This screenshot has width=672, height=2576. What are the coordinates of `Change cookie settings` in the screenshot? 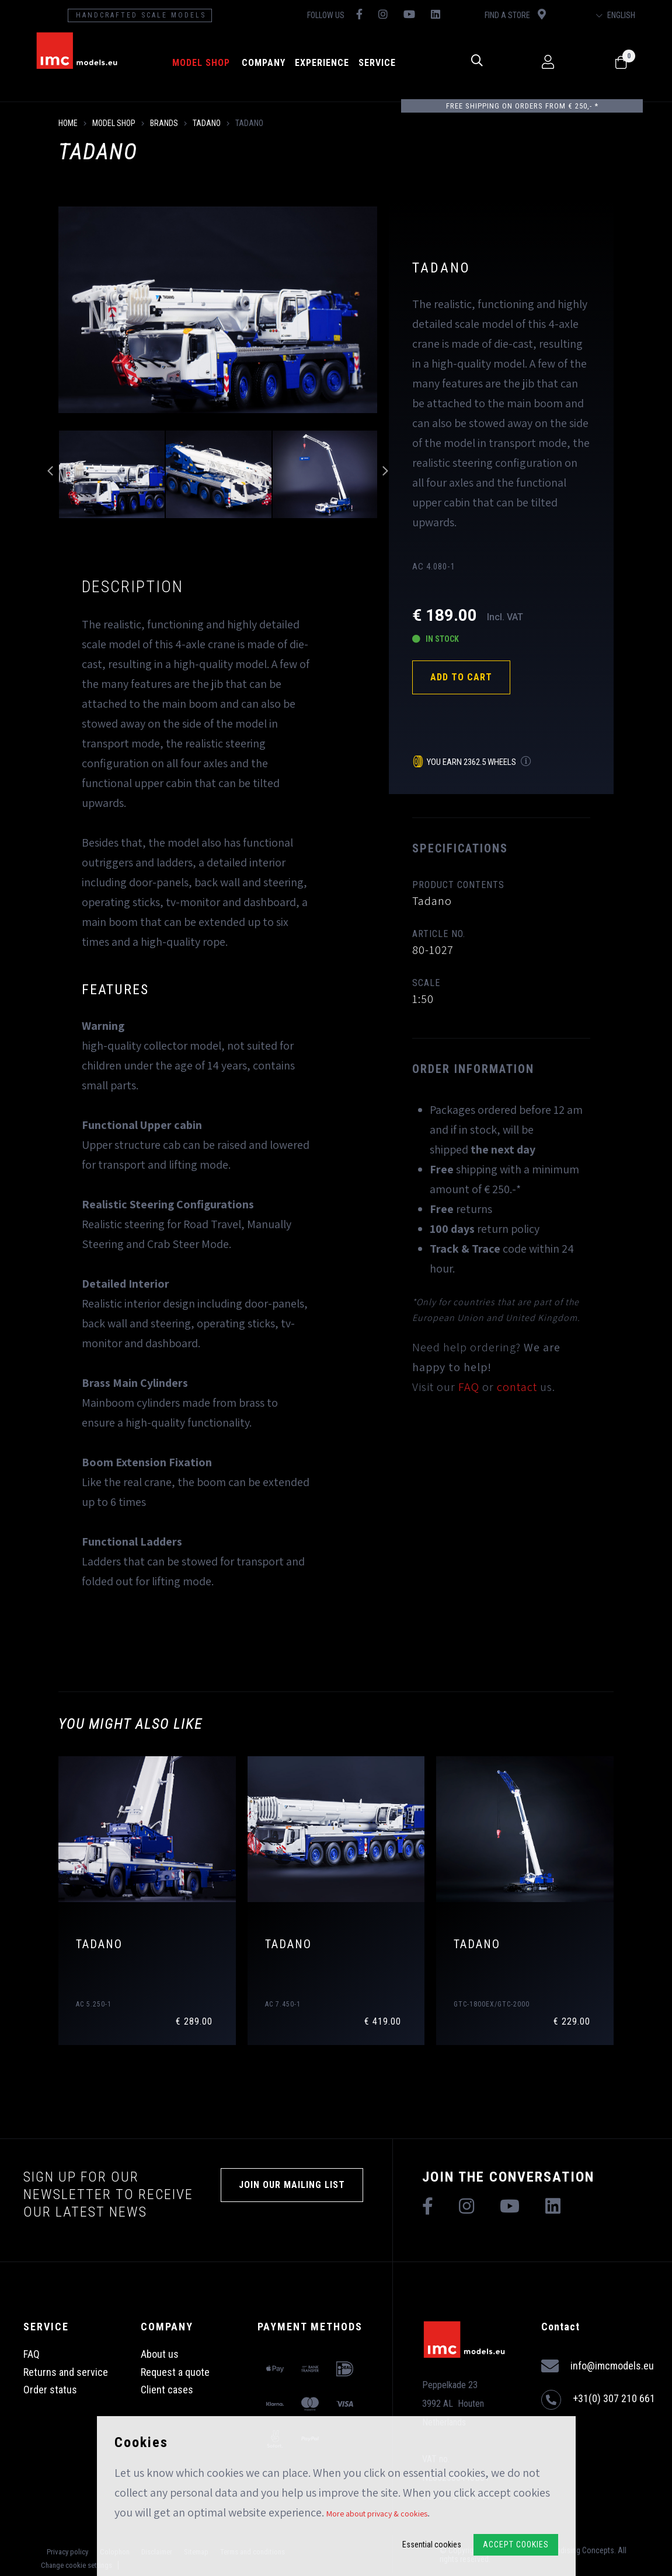 It's located at (76, 2565).